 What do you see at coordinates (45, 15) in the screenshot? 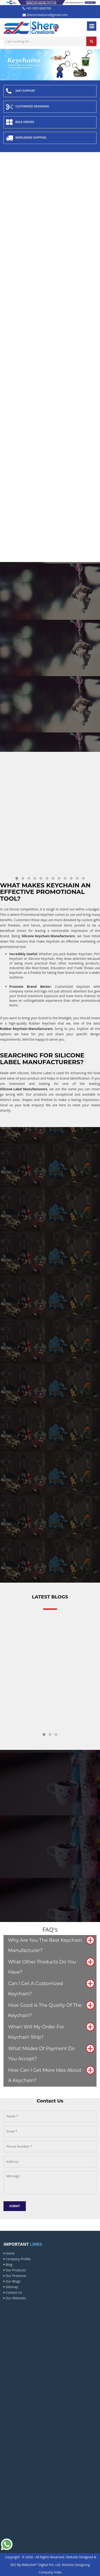
I see `sherocreations@gmail.com` at bounding box center [45, 15].